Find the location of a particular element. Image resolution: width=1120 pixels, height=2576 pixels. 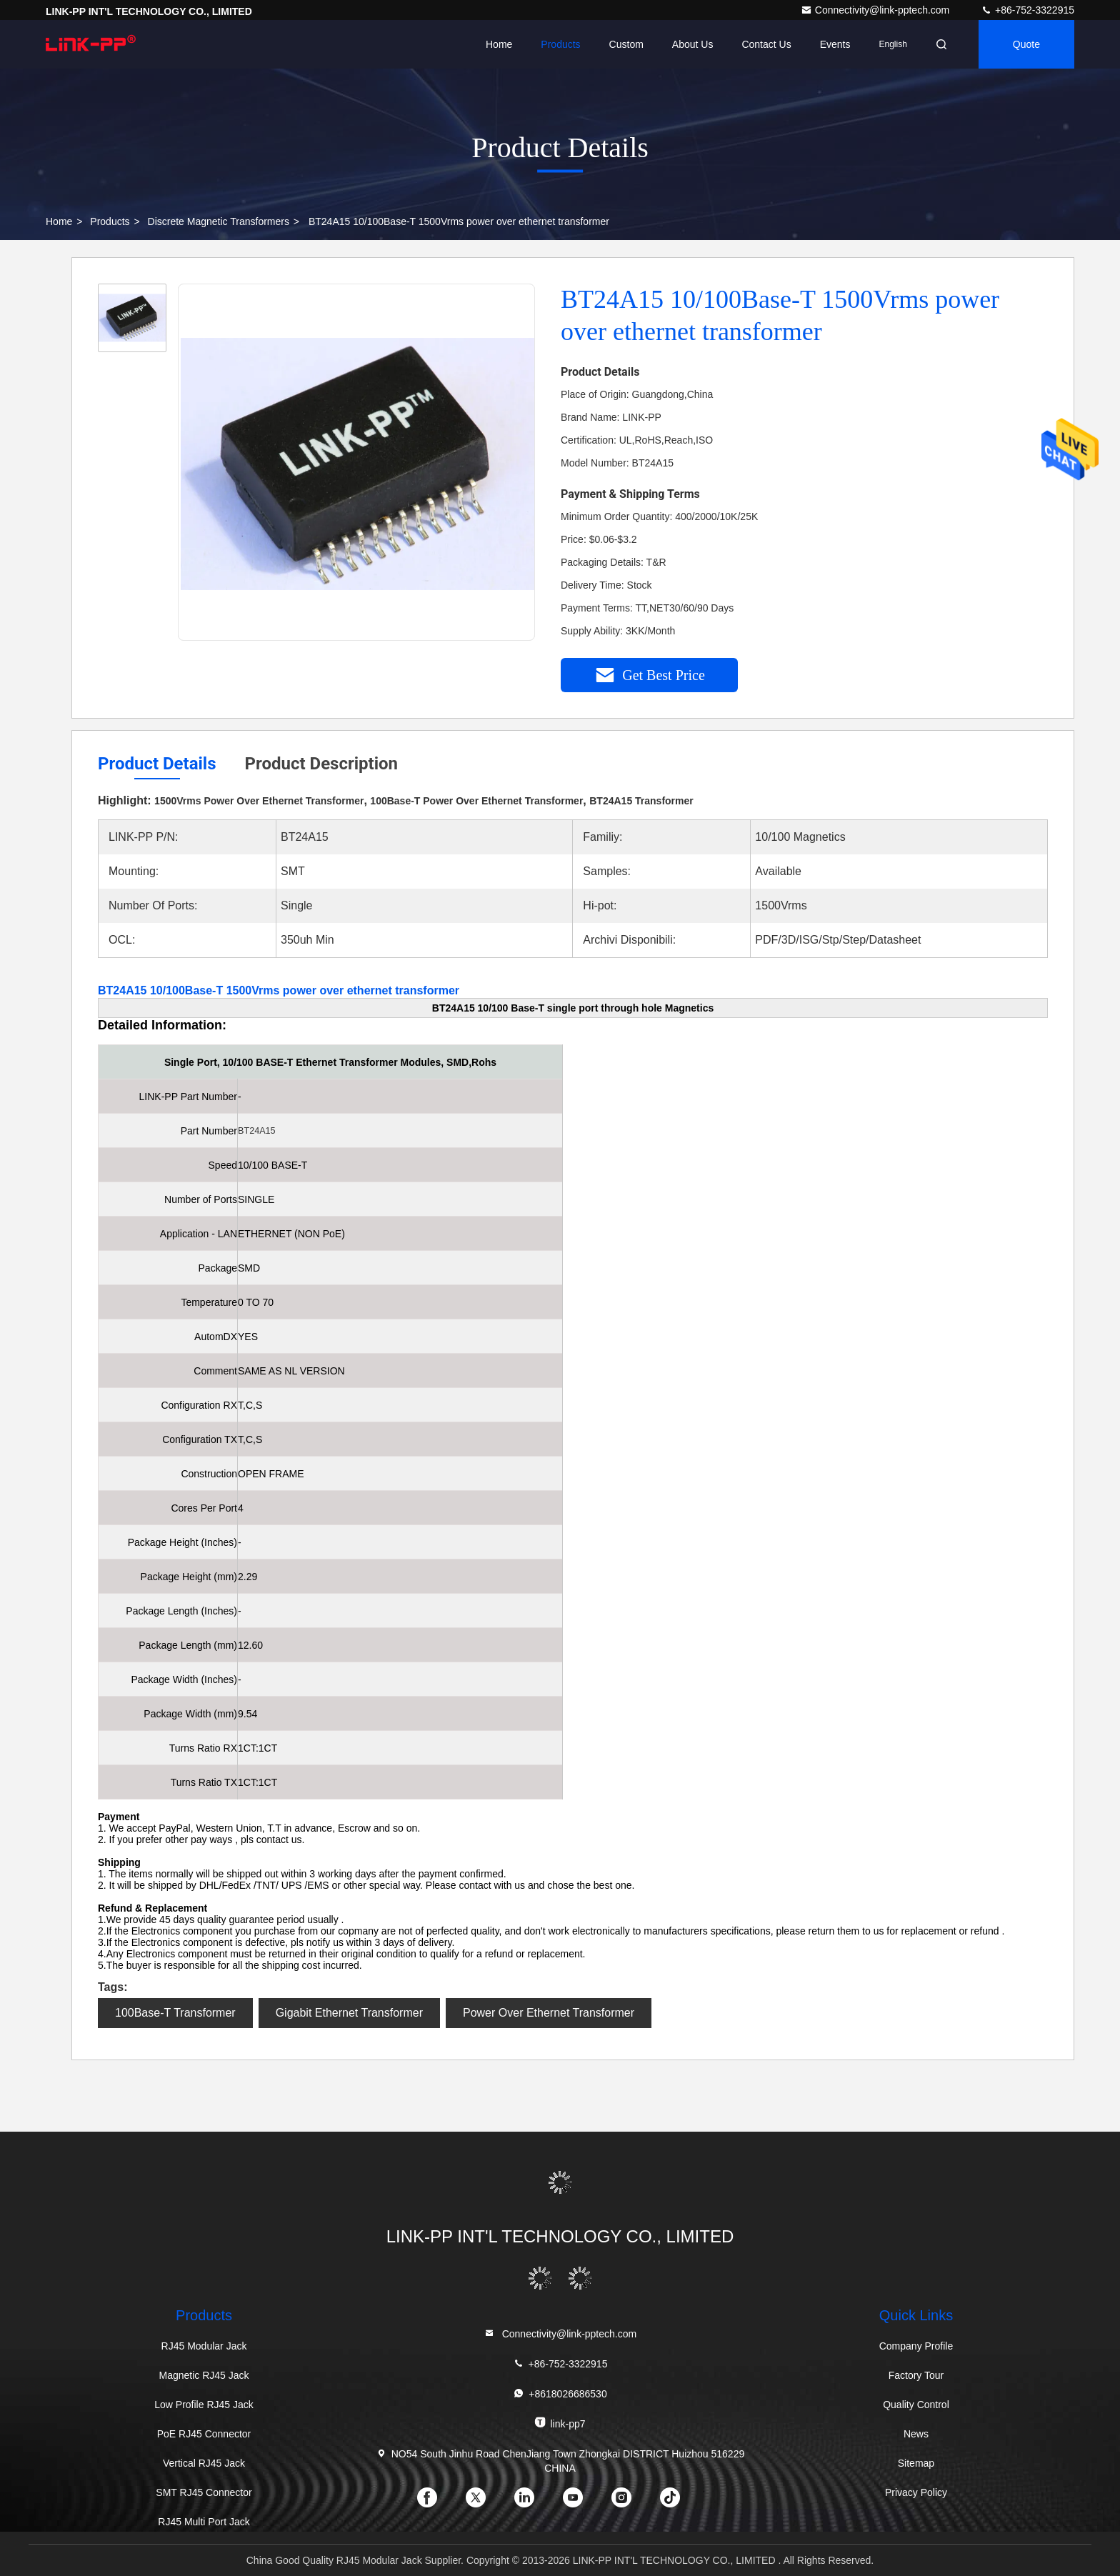

Quality Control is located at coordinates (916, 2404).